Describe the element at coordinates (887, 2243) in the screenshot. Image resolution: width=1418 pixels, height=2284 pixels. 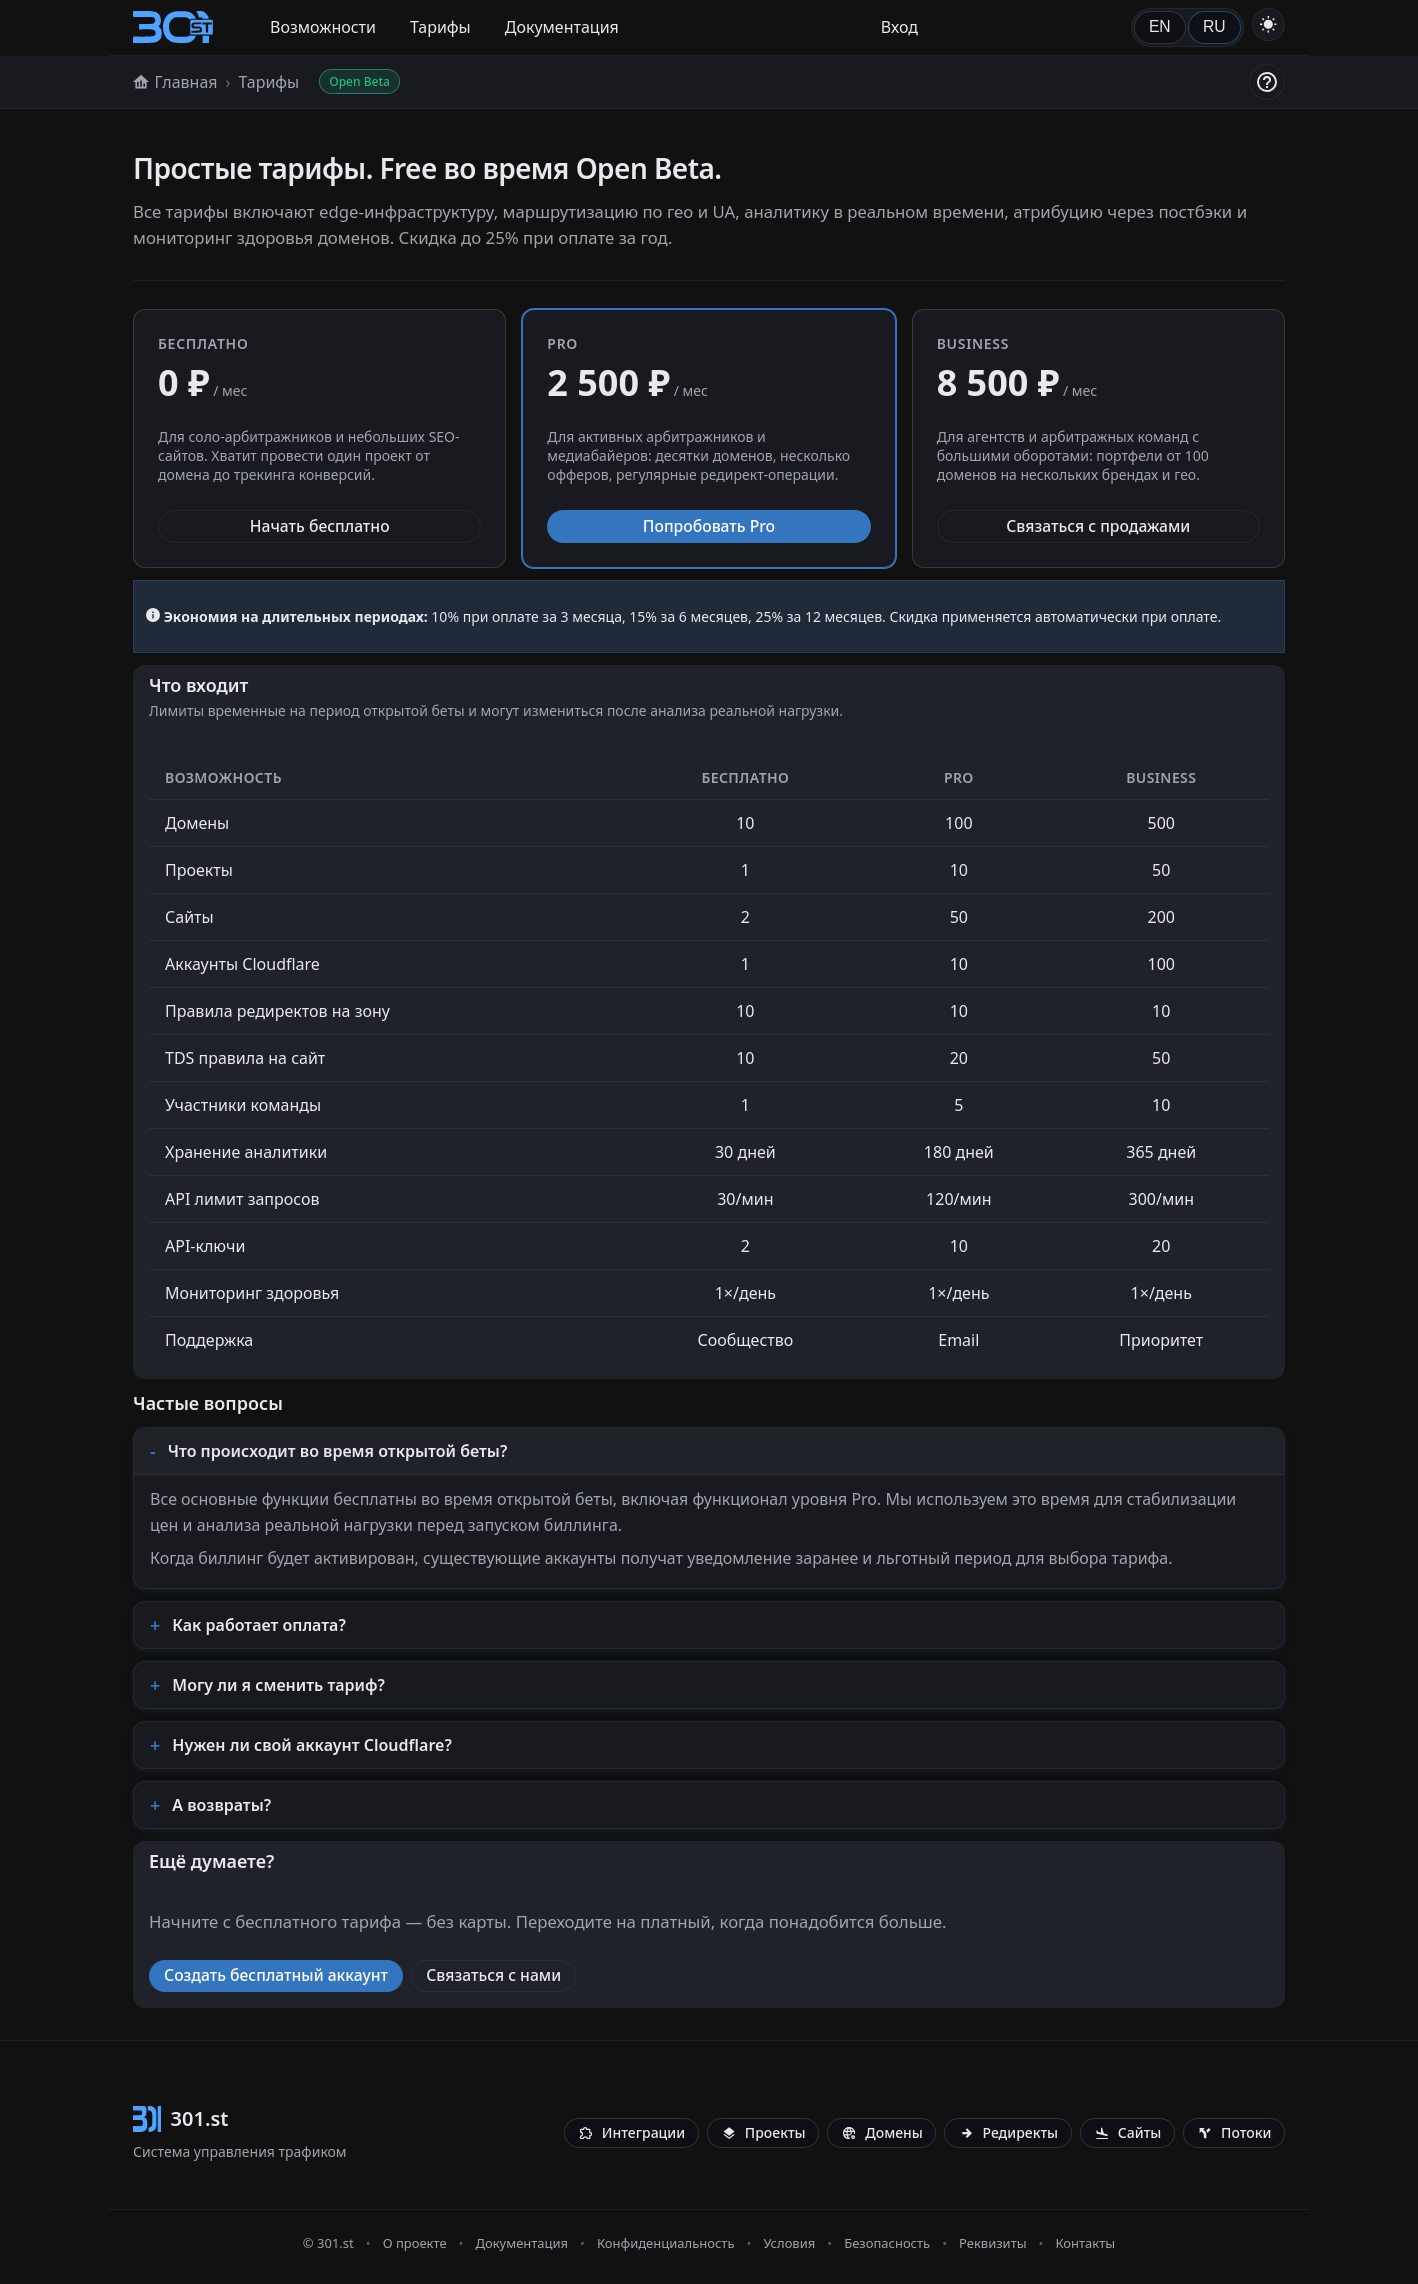
I see `Безопасность` at that location.